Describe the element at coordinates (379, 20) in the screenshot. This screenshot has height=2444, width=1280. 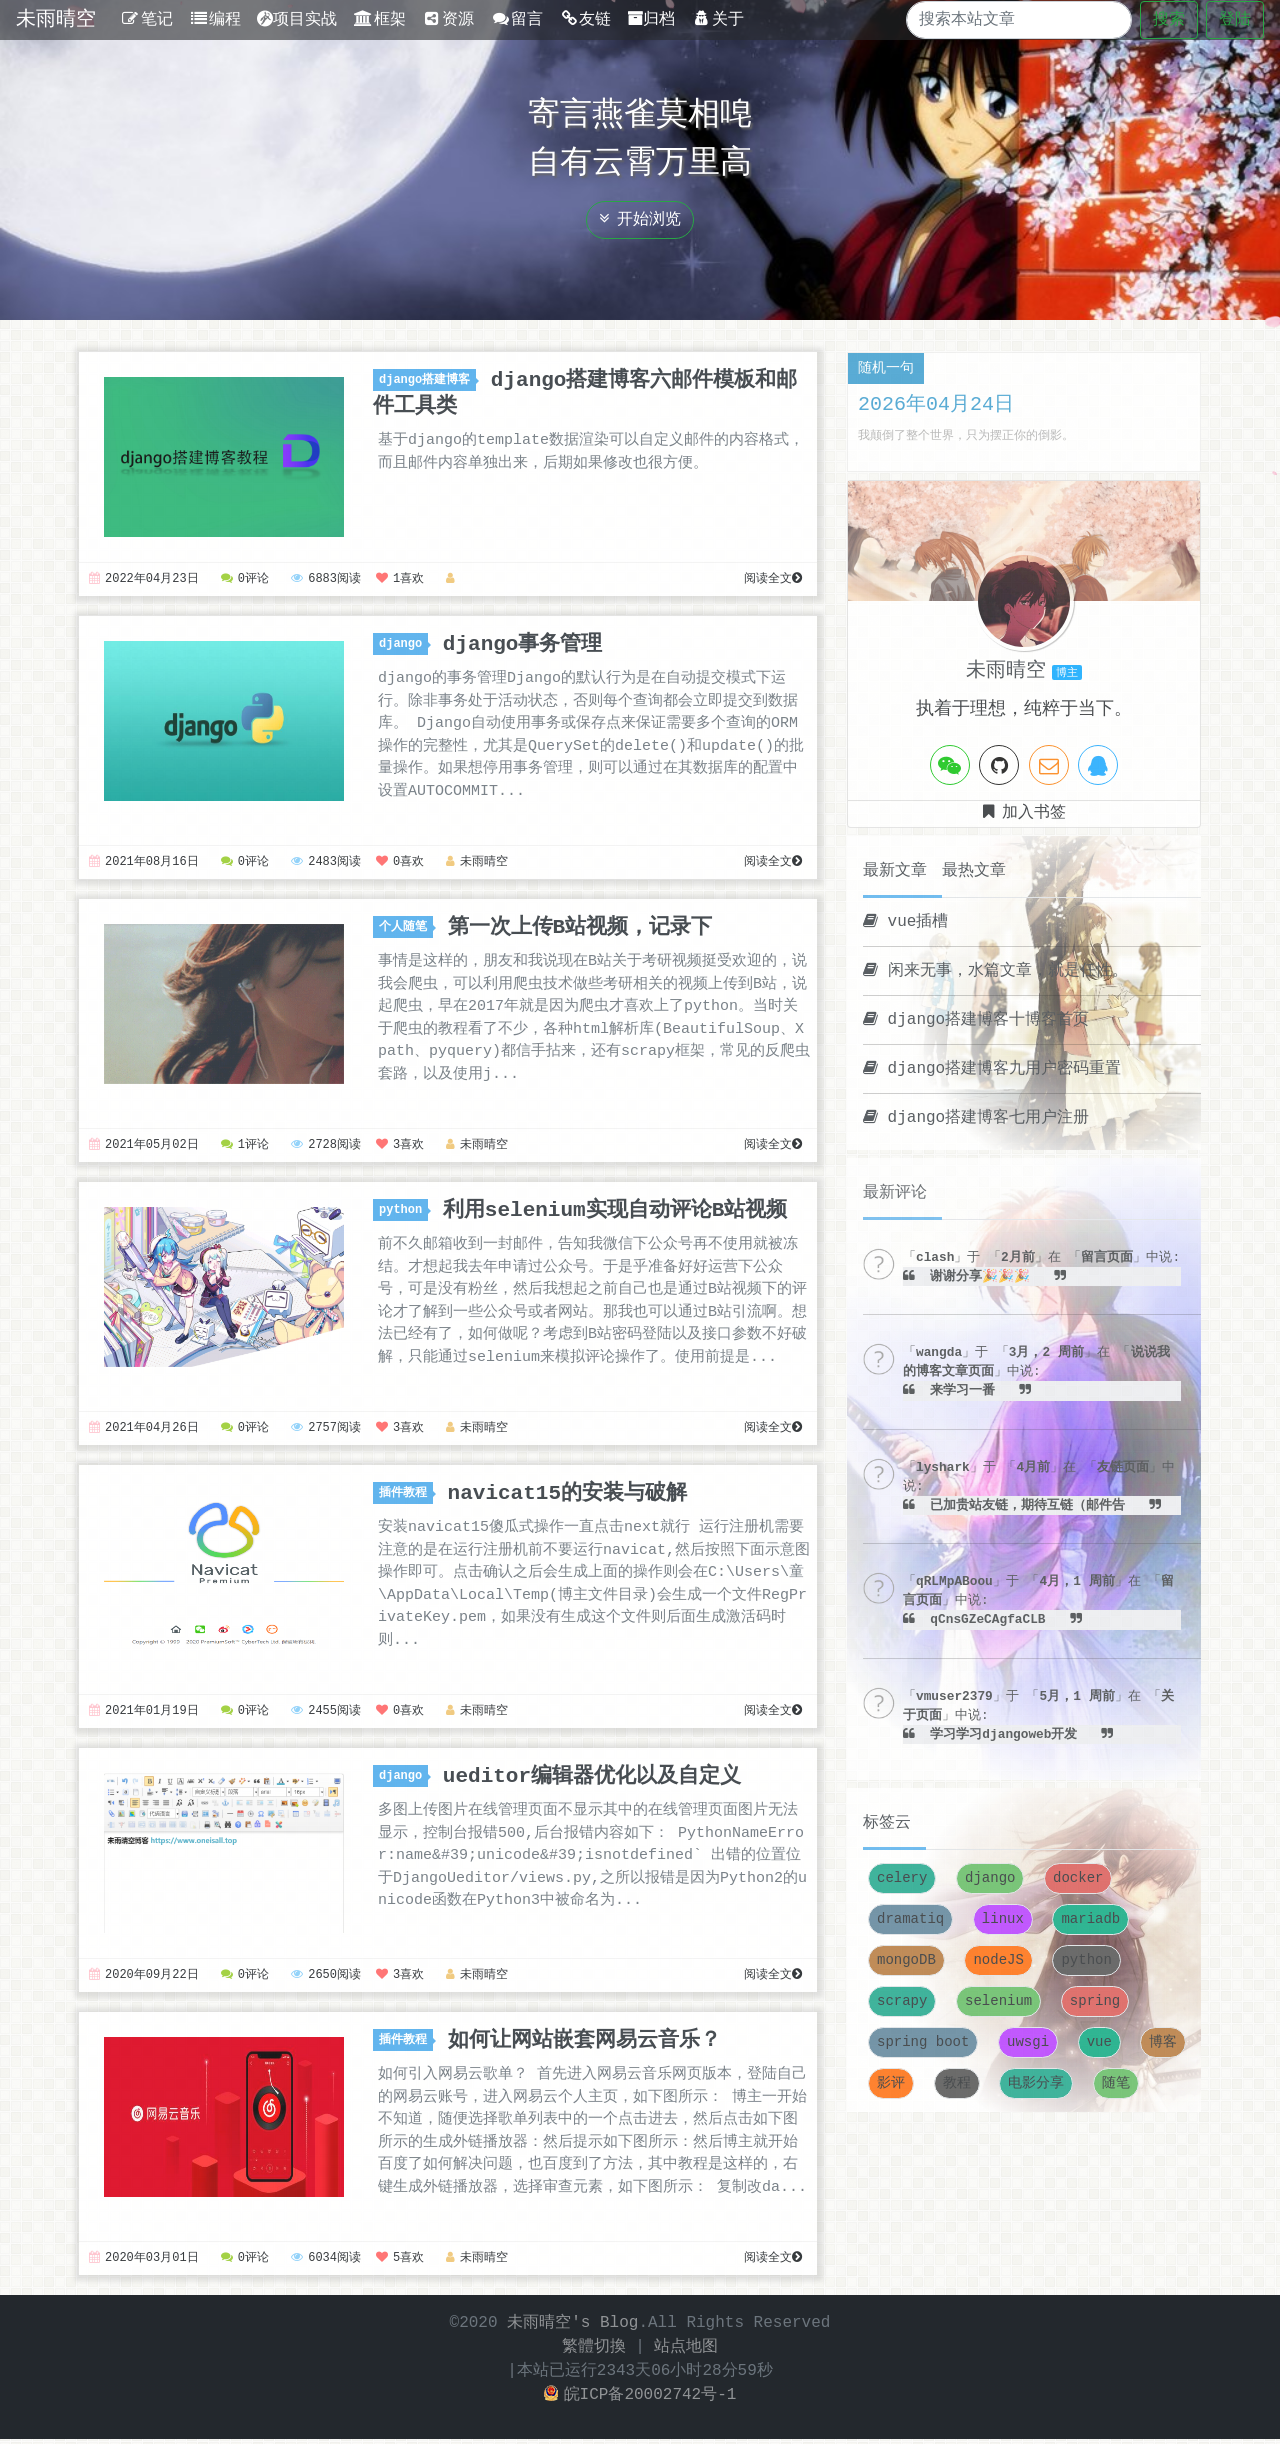
I see `框架` at that location.